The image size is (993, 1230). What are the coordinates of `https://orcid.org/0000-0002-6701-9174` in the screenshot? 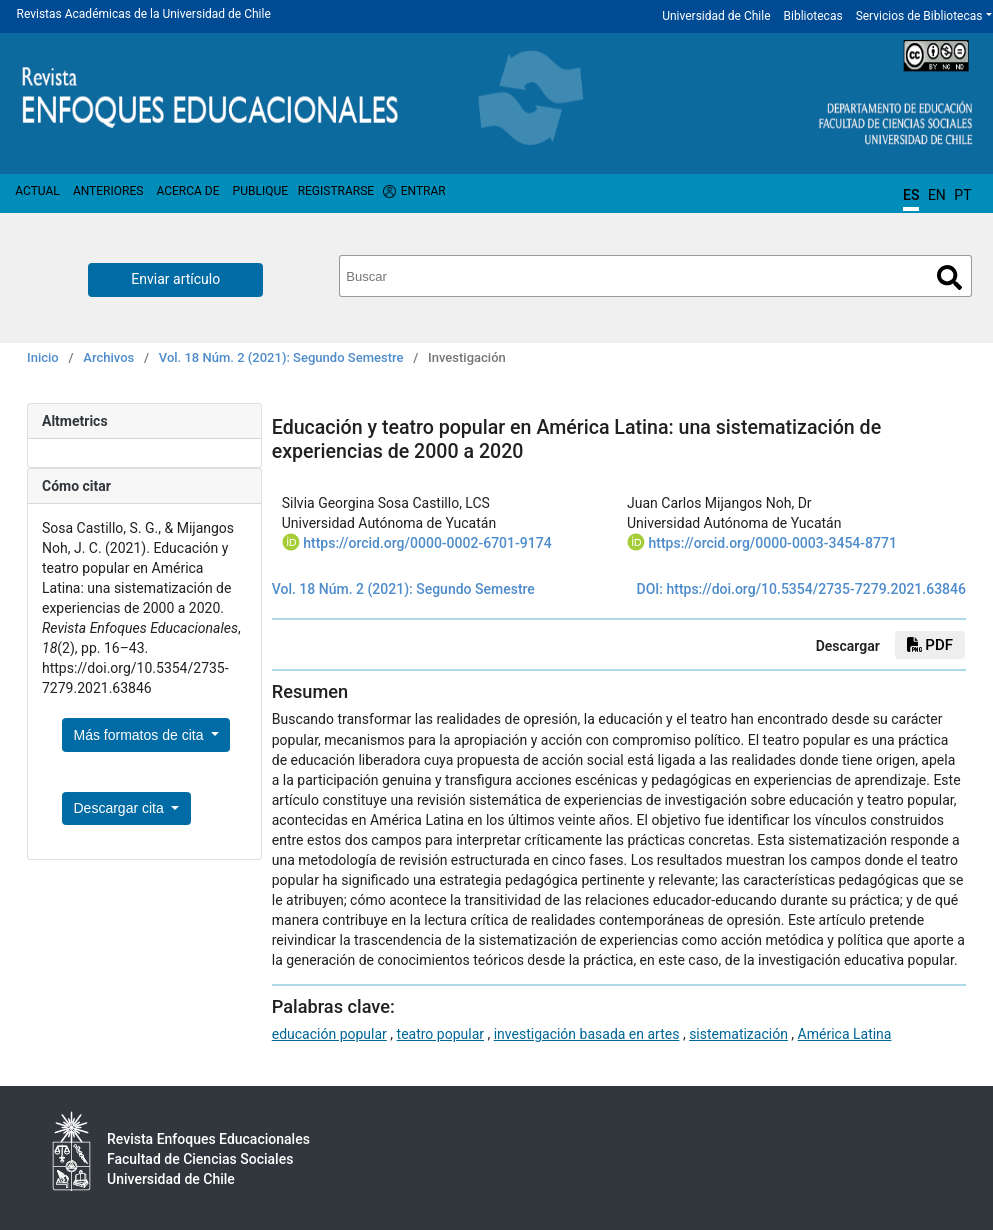 It's located at (427, 543).